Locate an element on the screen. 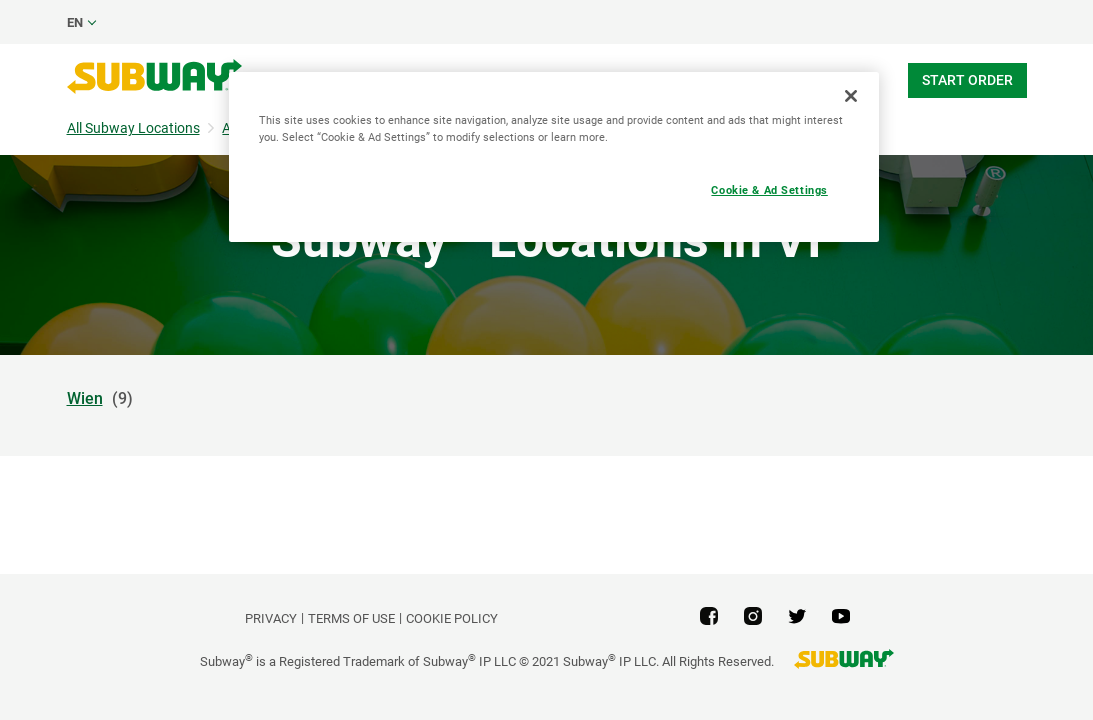  TERMS OF USE is located at coordinates (351, 618).